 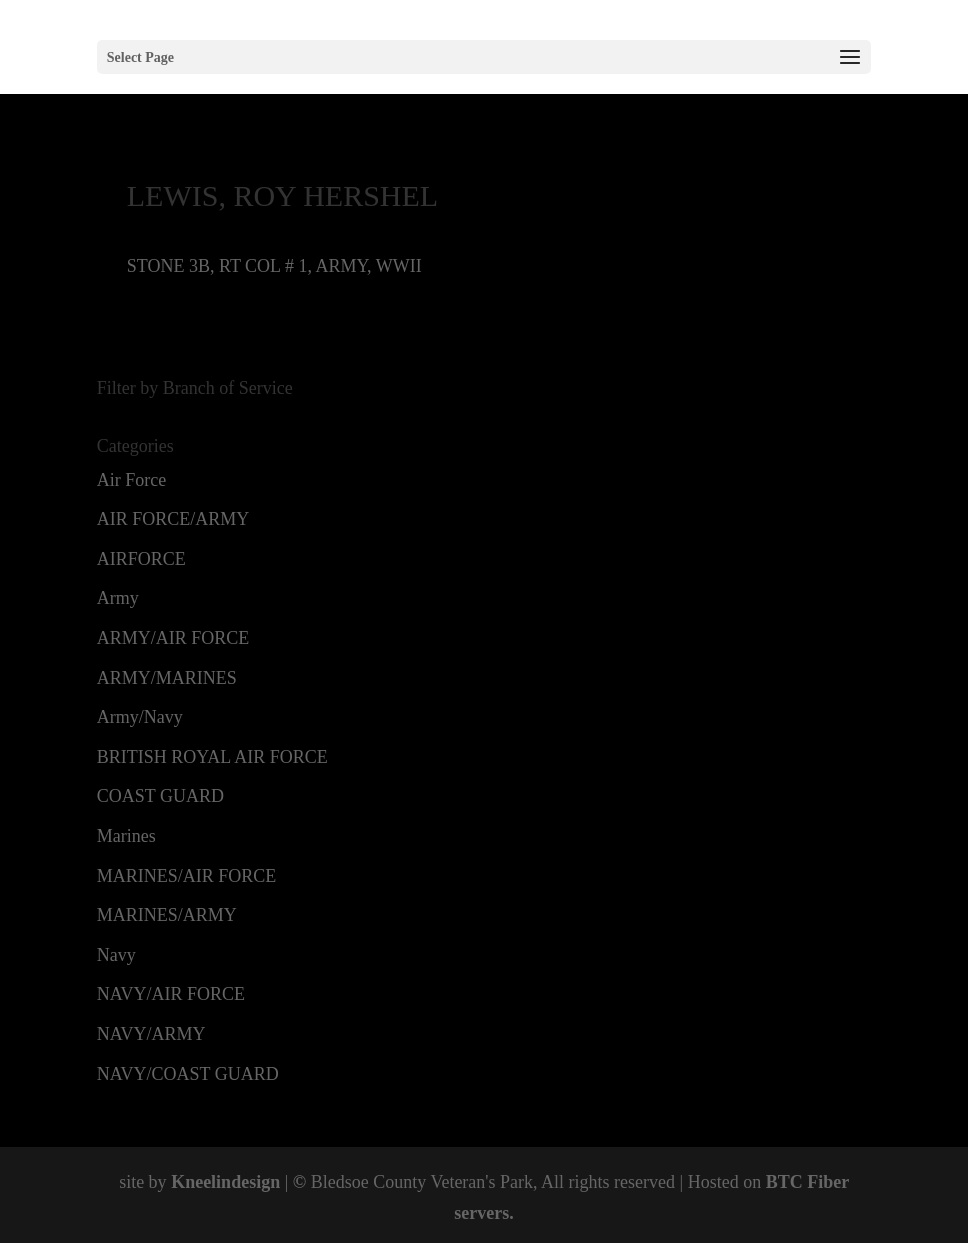 I want to click on BRITISH ROYAL AIR FORCE, so click(x=212, y=757).